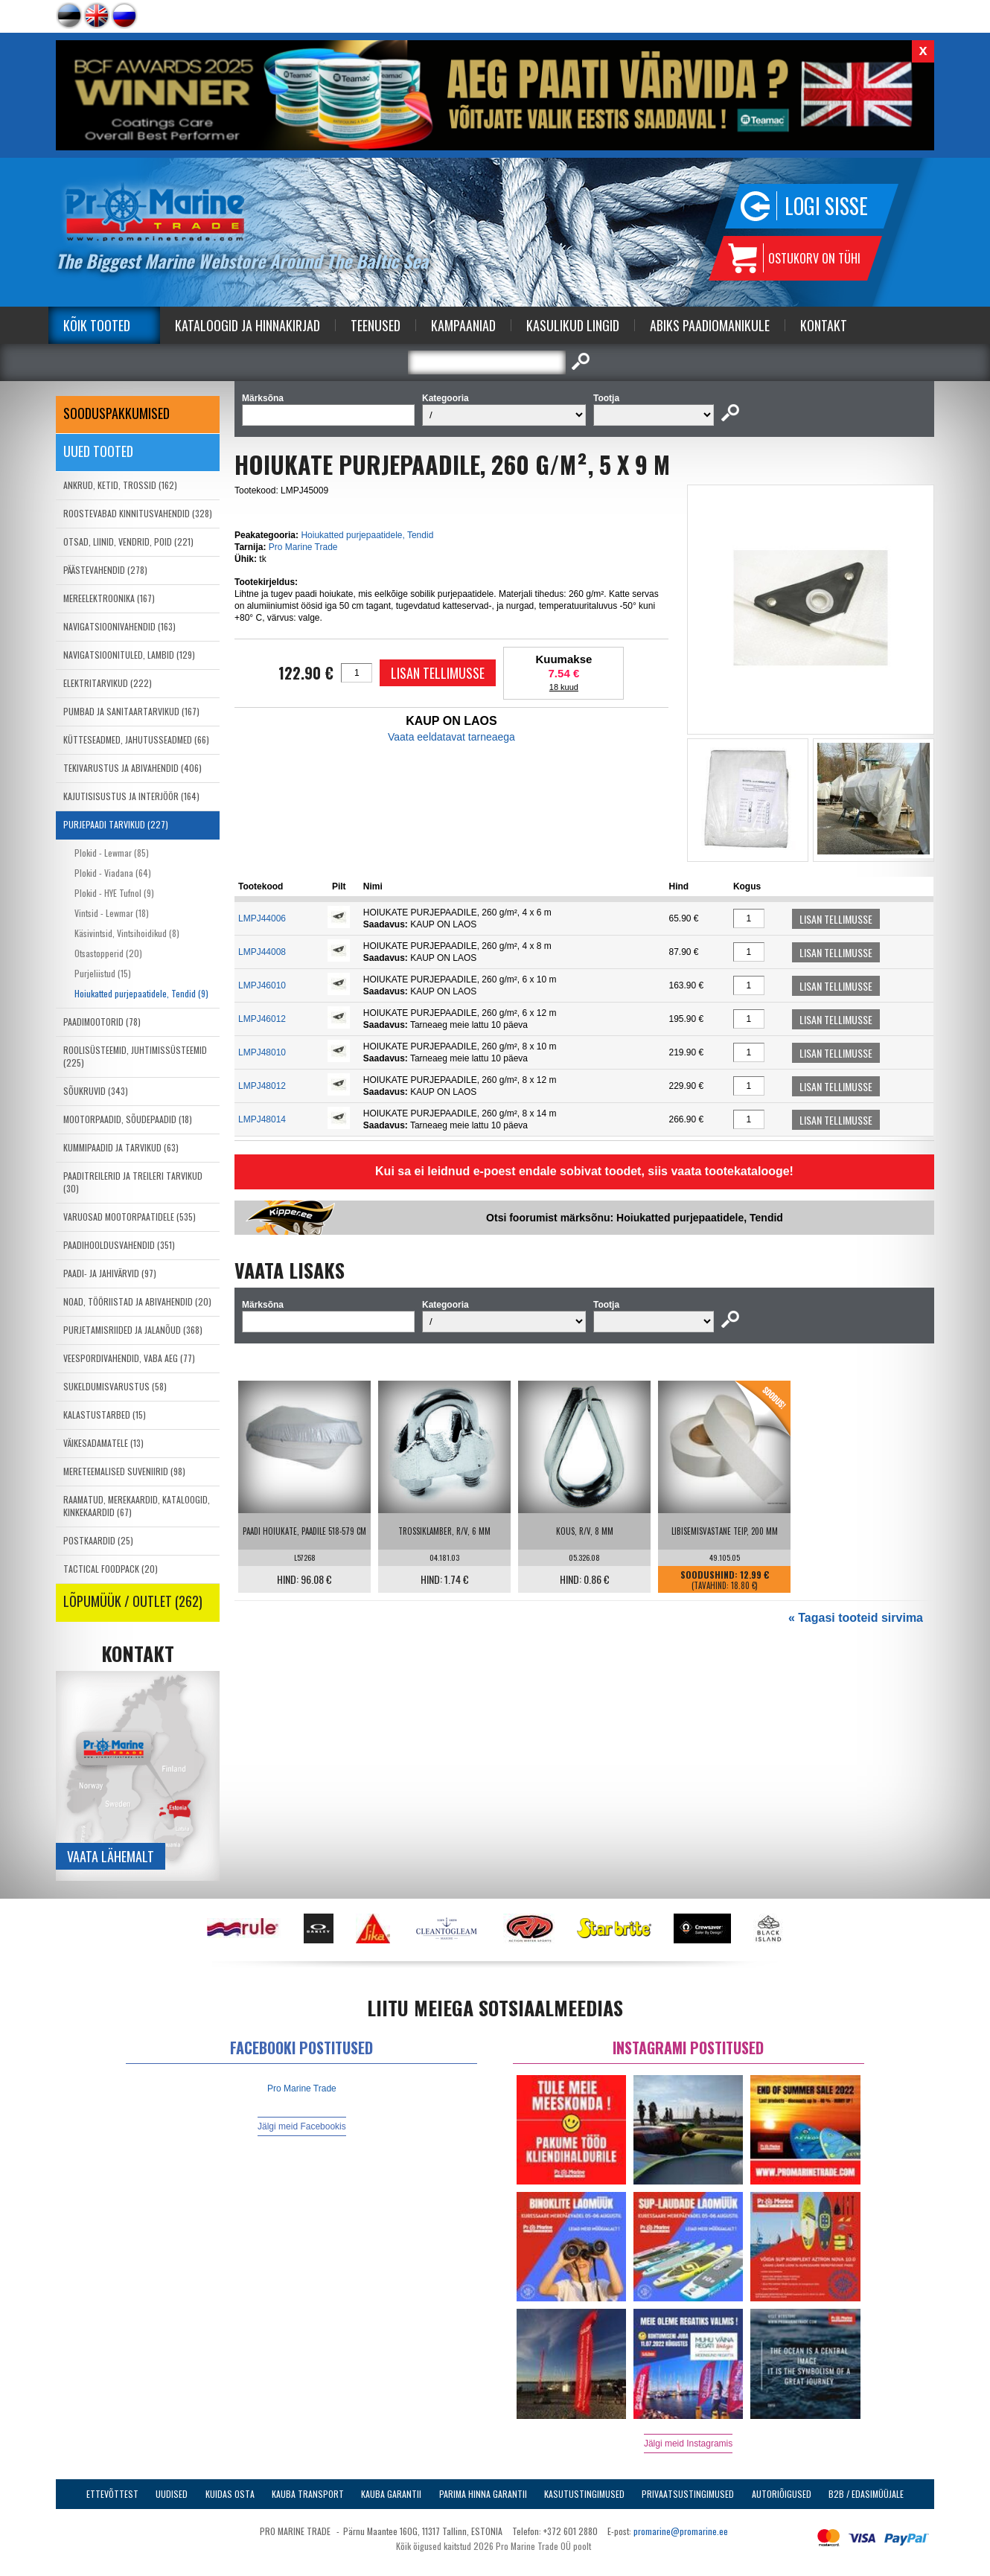  Describe the element at coordinates (866, 2493) in the screenshot. I see `B2B / Edasimüüjale` at that location.